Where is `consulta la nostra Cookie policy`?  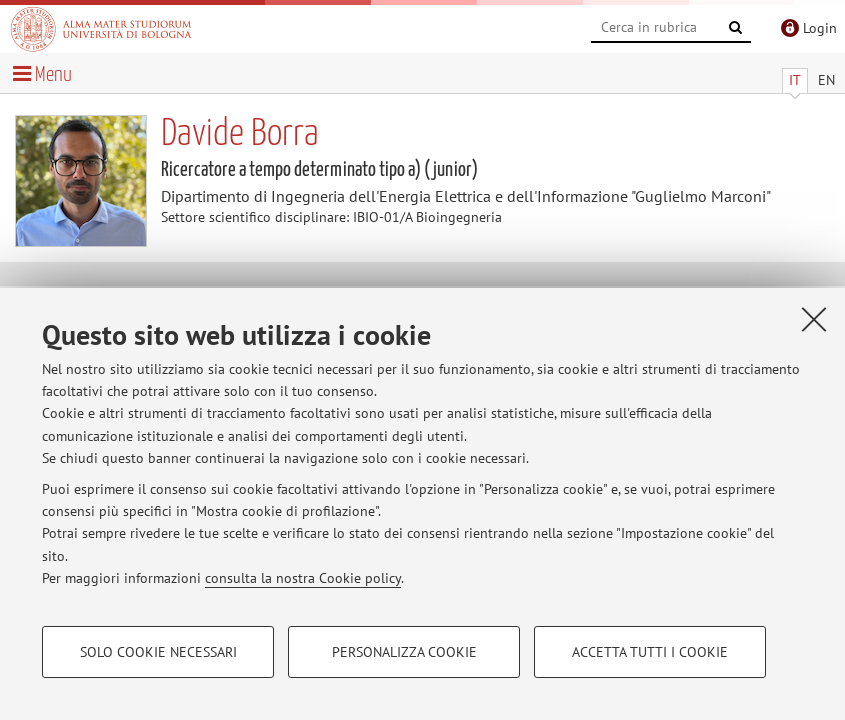 consulta la nostra Cookie policy is located at coordinates (303, 578).